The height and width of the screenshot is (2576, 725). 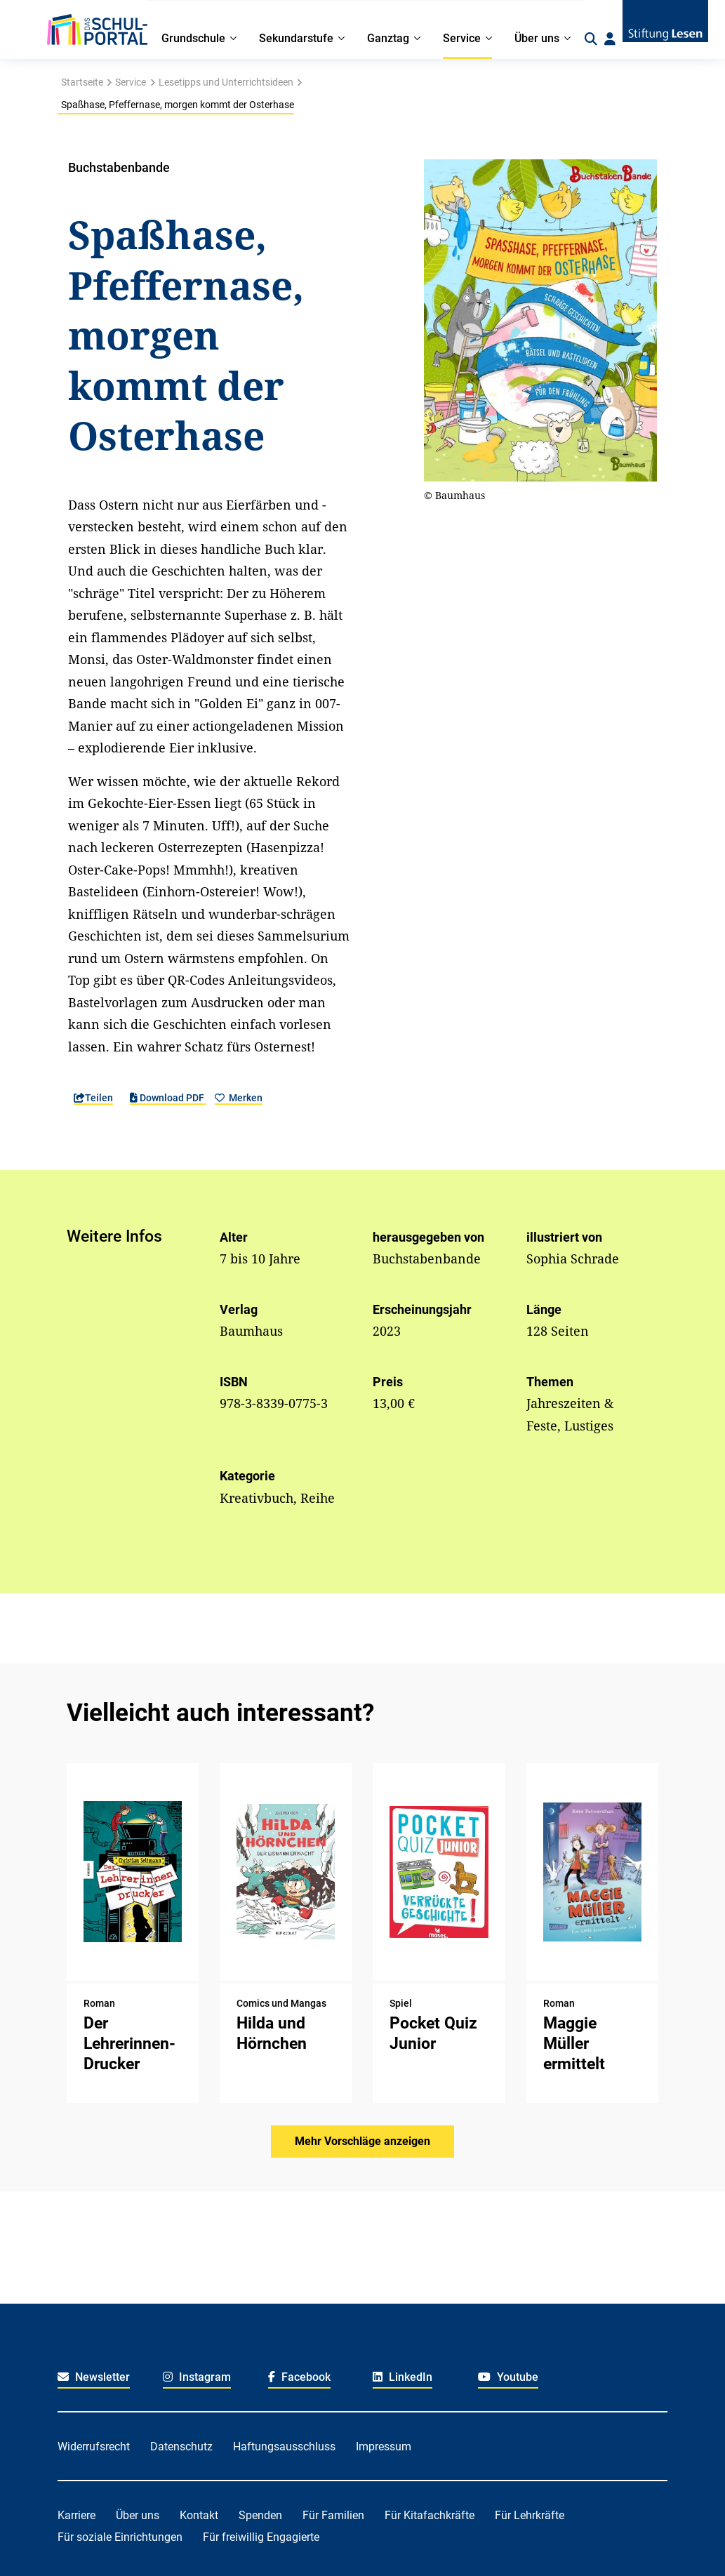 What do you see at coordinates (529, 2515) in the screenshot?
I see `Für Lehrkräfte` at bounding box center [529, 2515].